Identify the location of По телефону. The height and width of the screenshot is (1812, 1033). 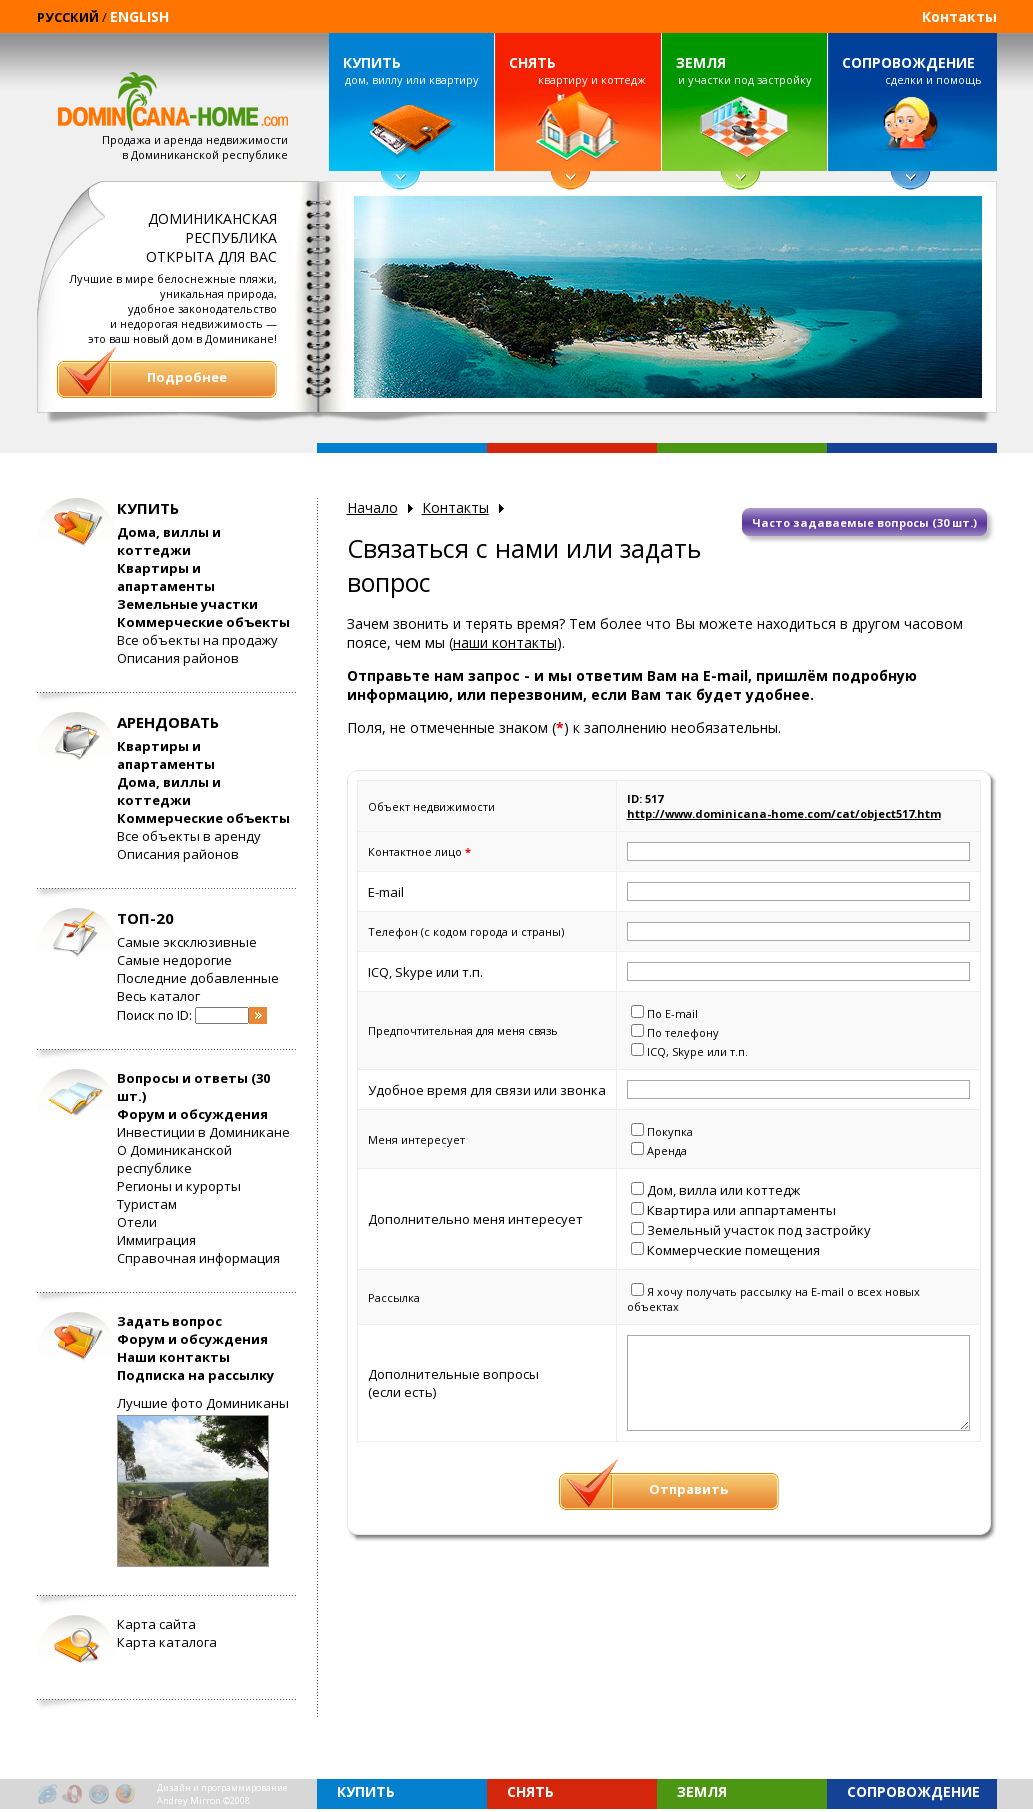
(683, 1032).